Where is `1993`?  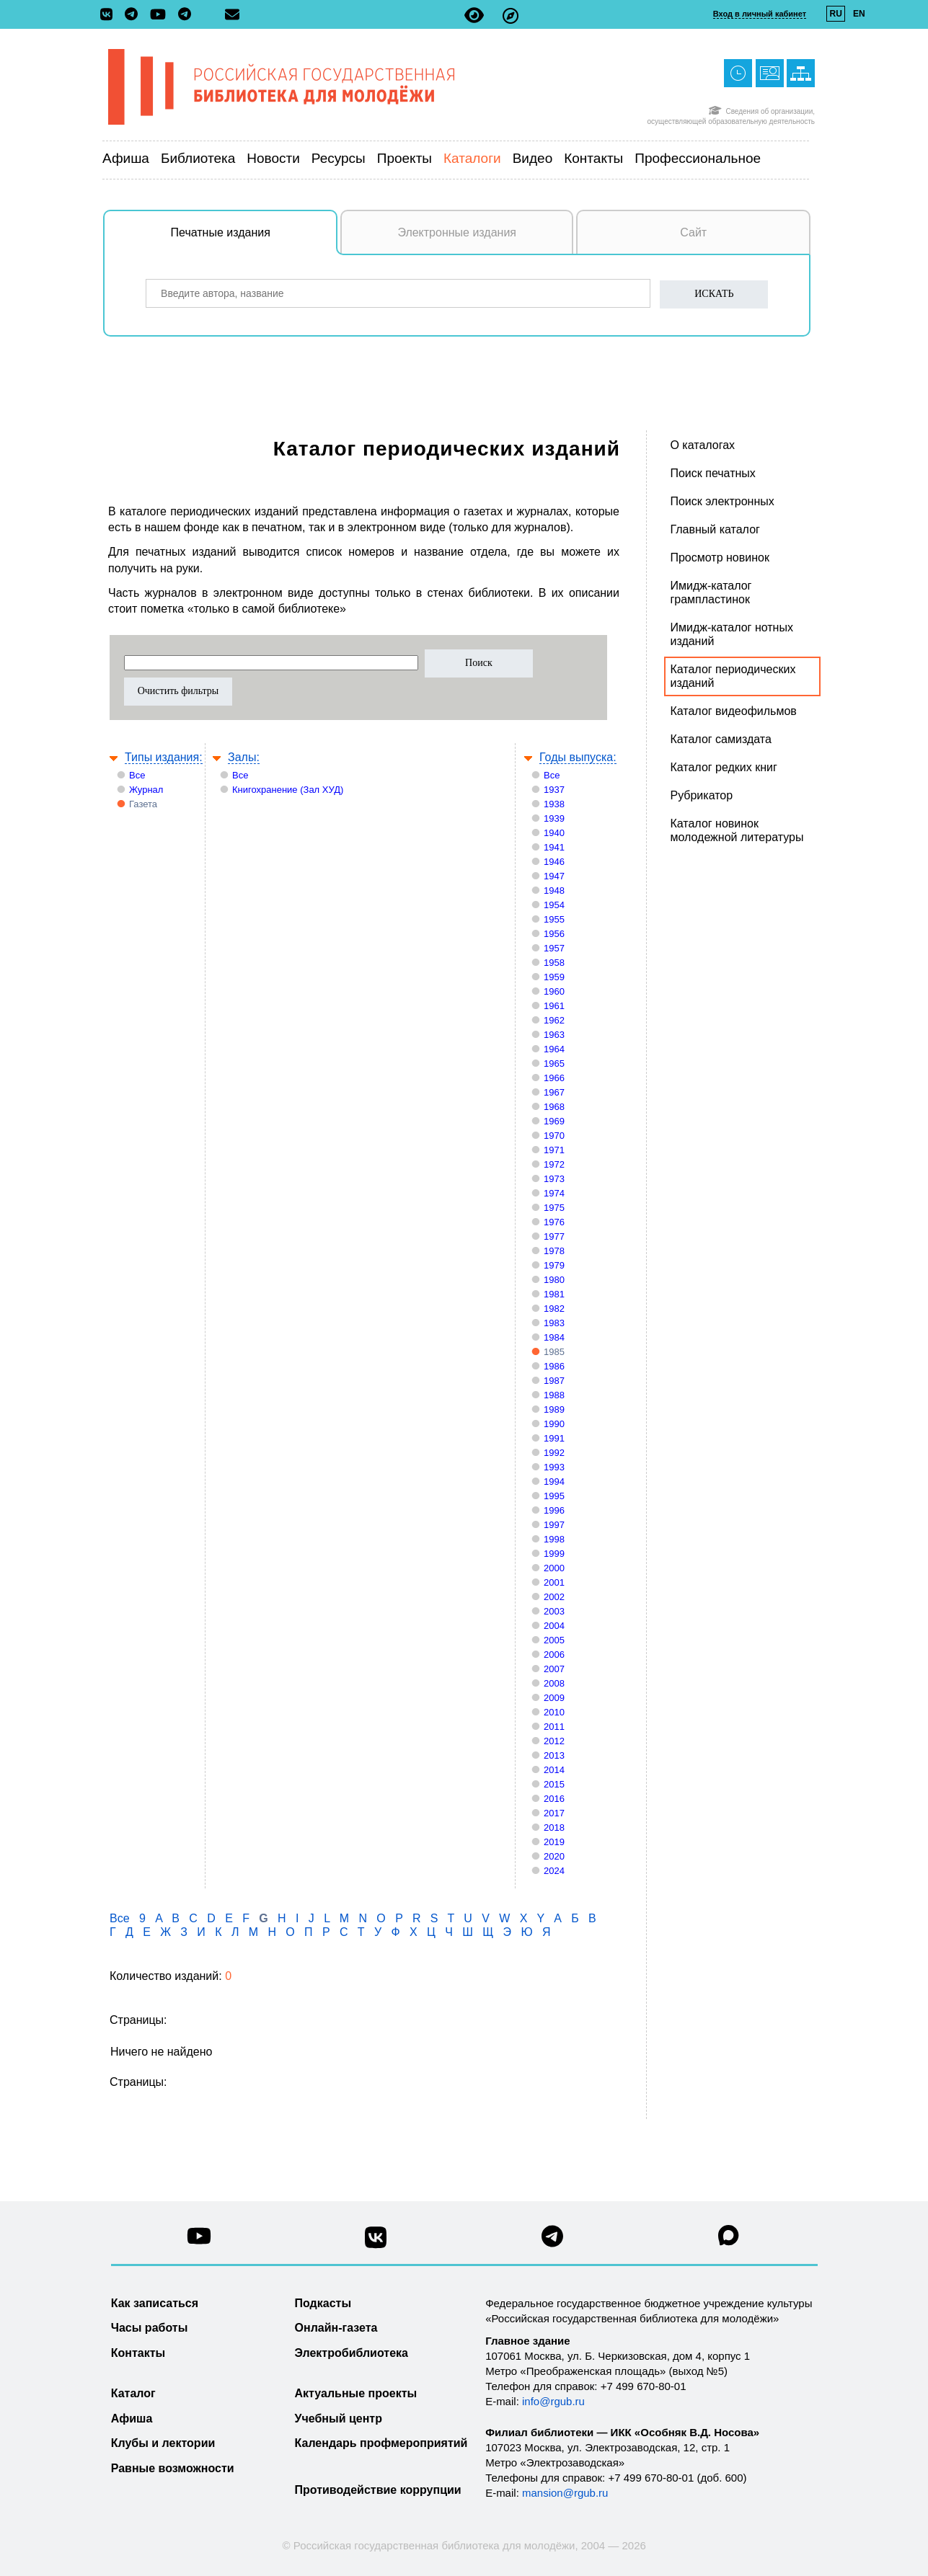
1993 is located at coordinates (554, 1467).